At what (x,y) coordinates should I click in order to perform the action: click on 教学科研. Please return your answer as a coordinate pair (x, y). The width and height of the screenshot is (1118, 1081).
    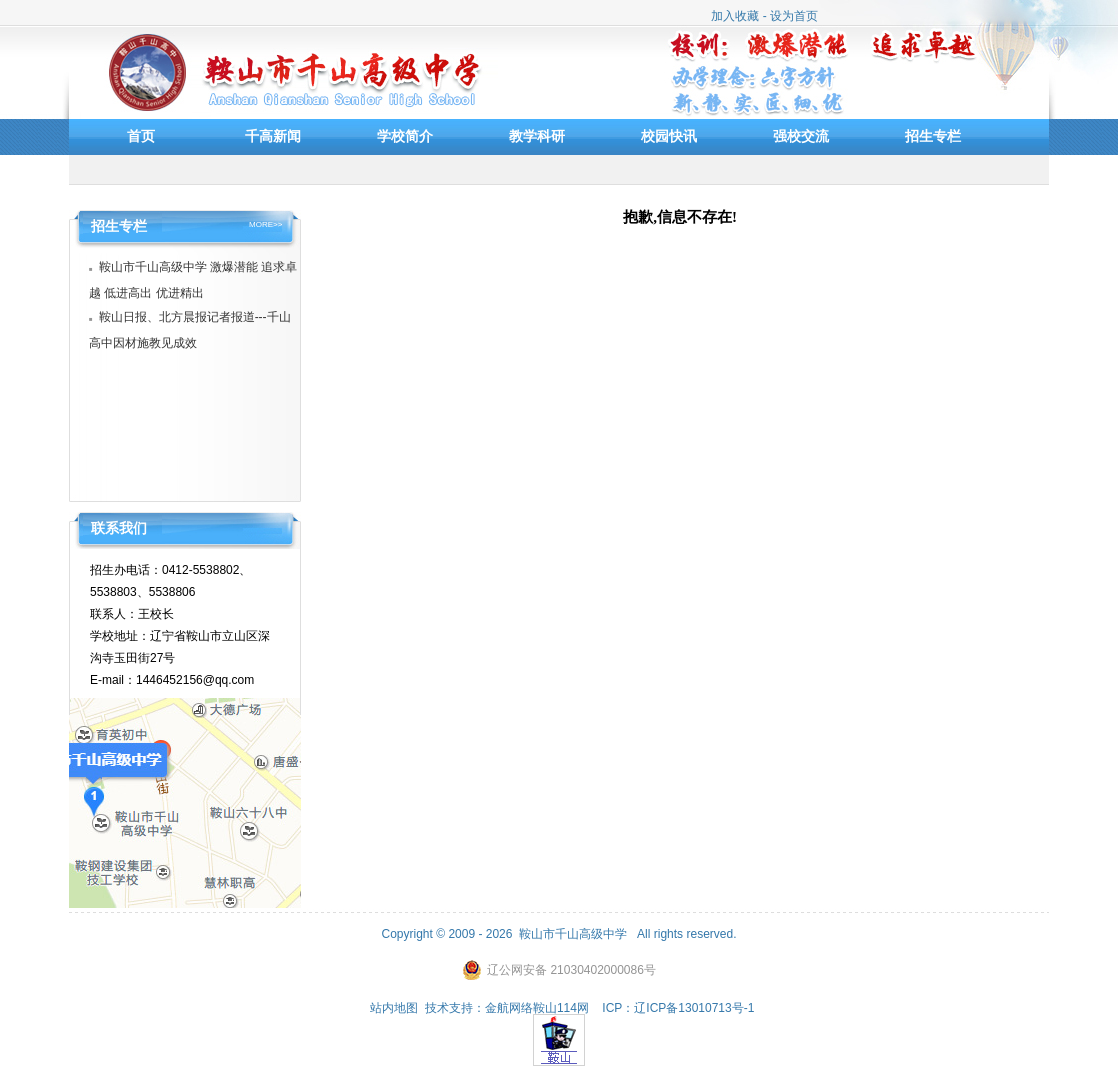
    Looking at the image, I should click on (537, 136).